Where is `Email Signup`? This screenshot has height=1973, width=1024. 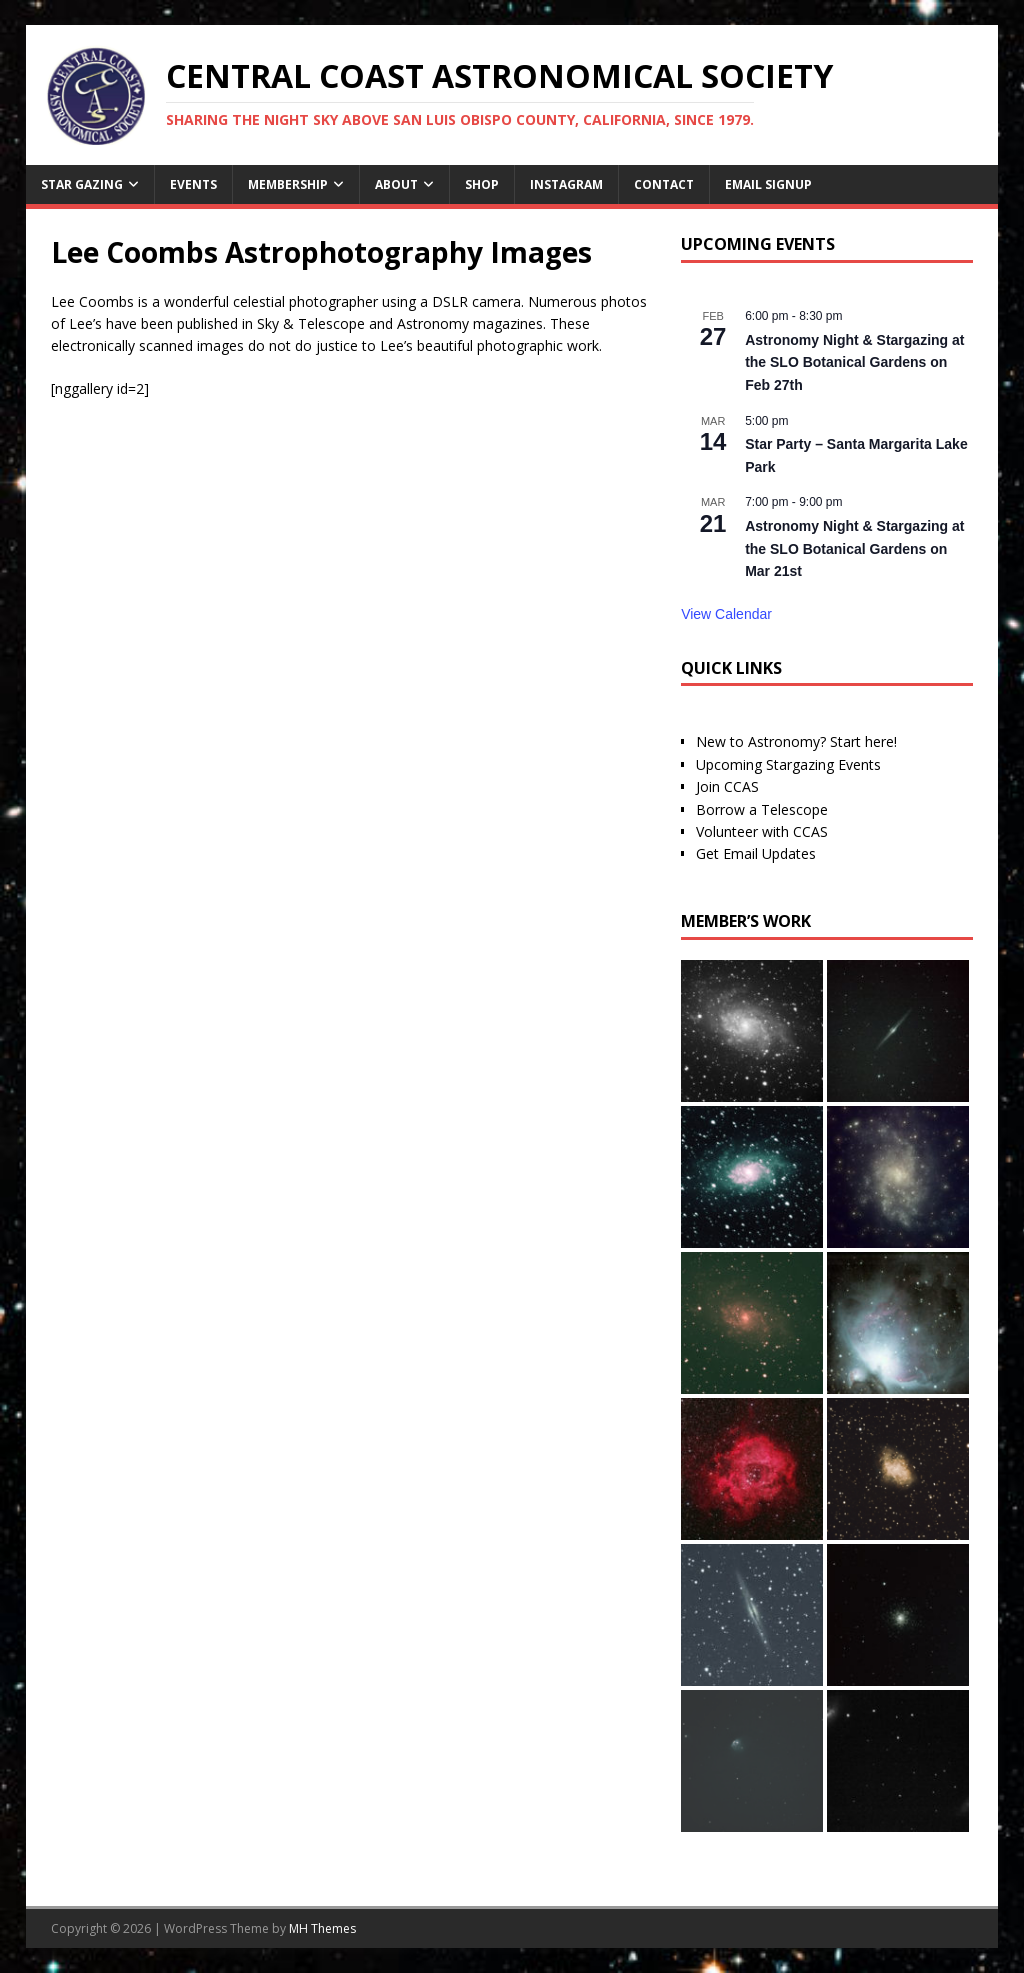 Email Signup is located at coordinates (768, 184).